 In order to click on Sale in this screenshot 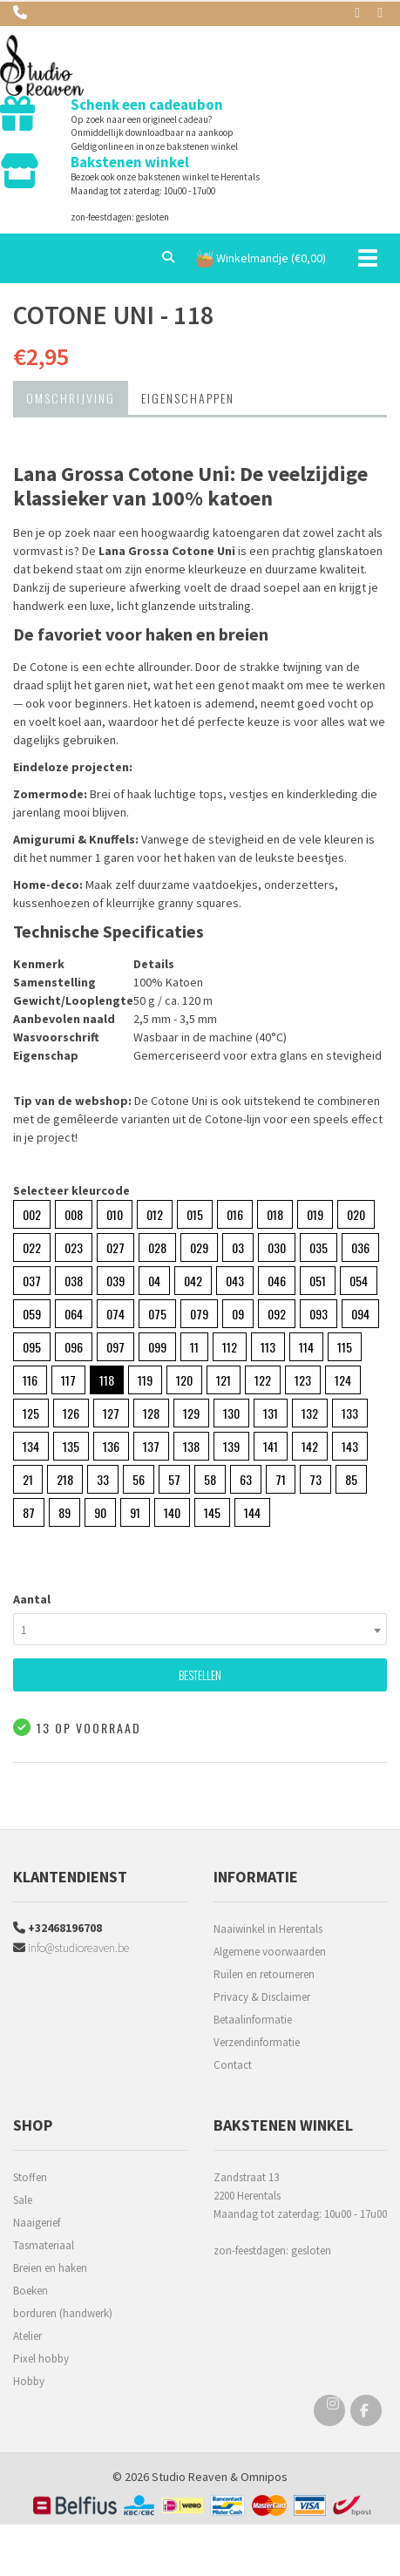, I will do `click(22, 2200)`.